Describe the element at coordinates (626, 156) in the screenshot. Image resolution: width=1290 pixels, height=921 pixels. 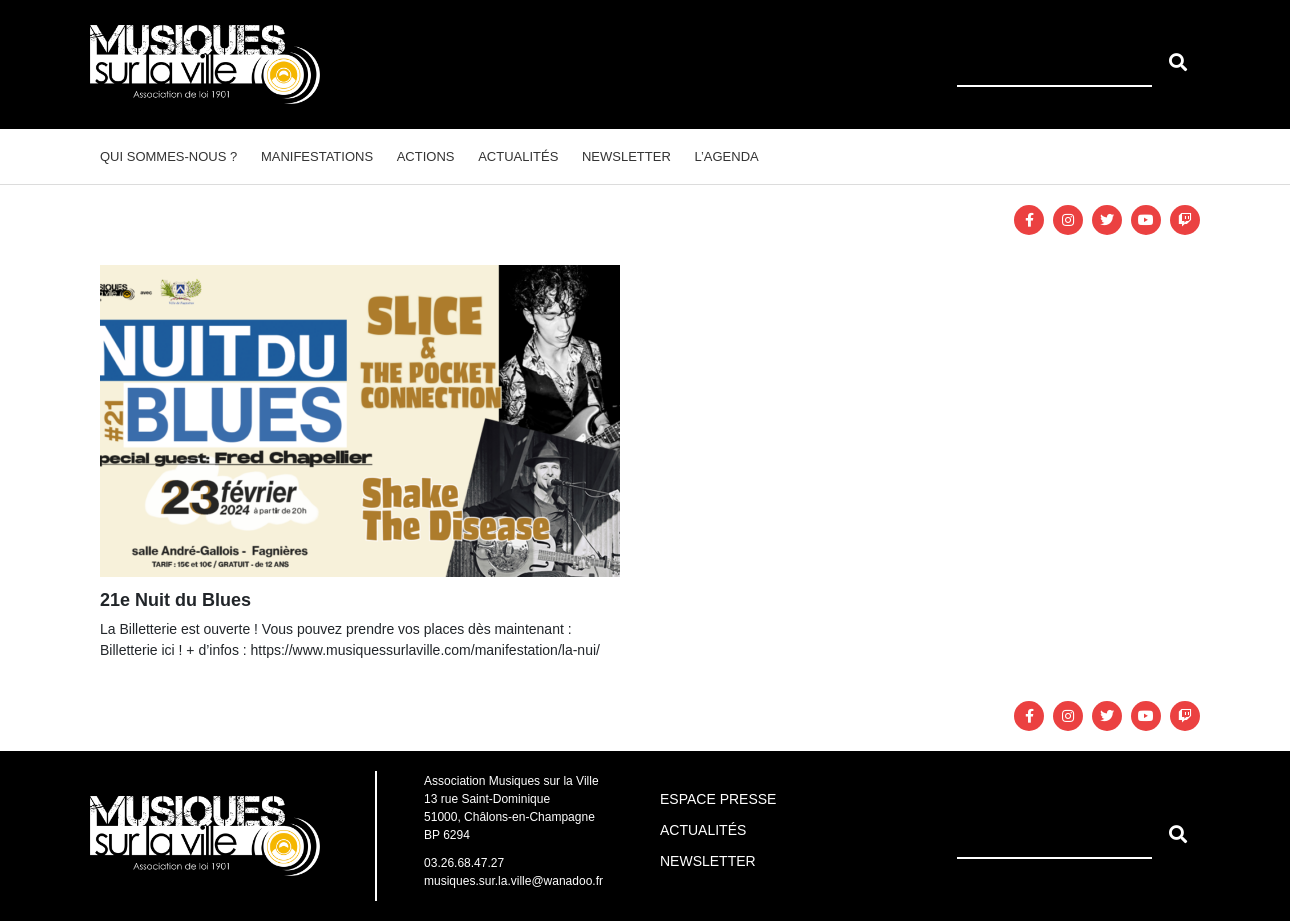
I see `Newsletter` at that location.